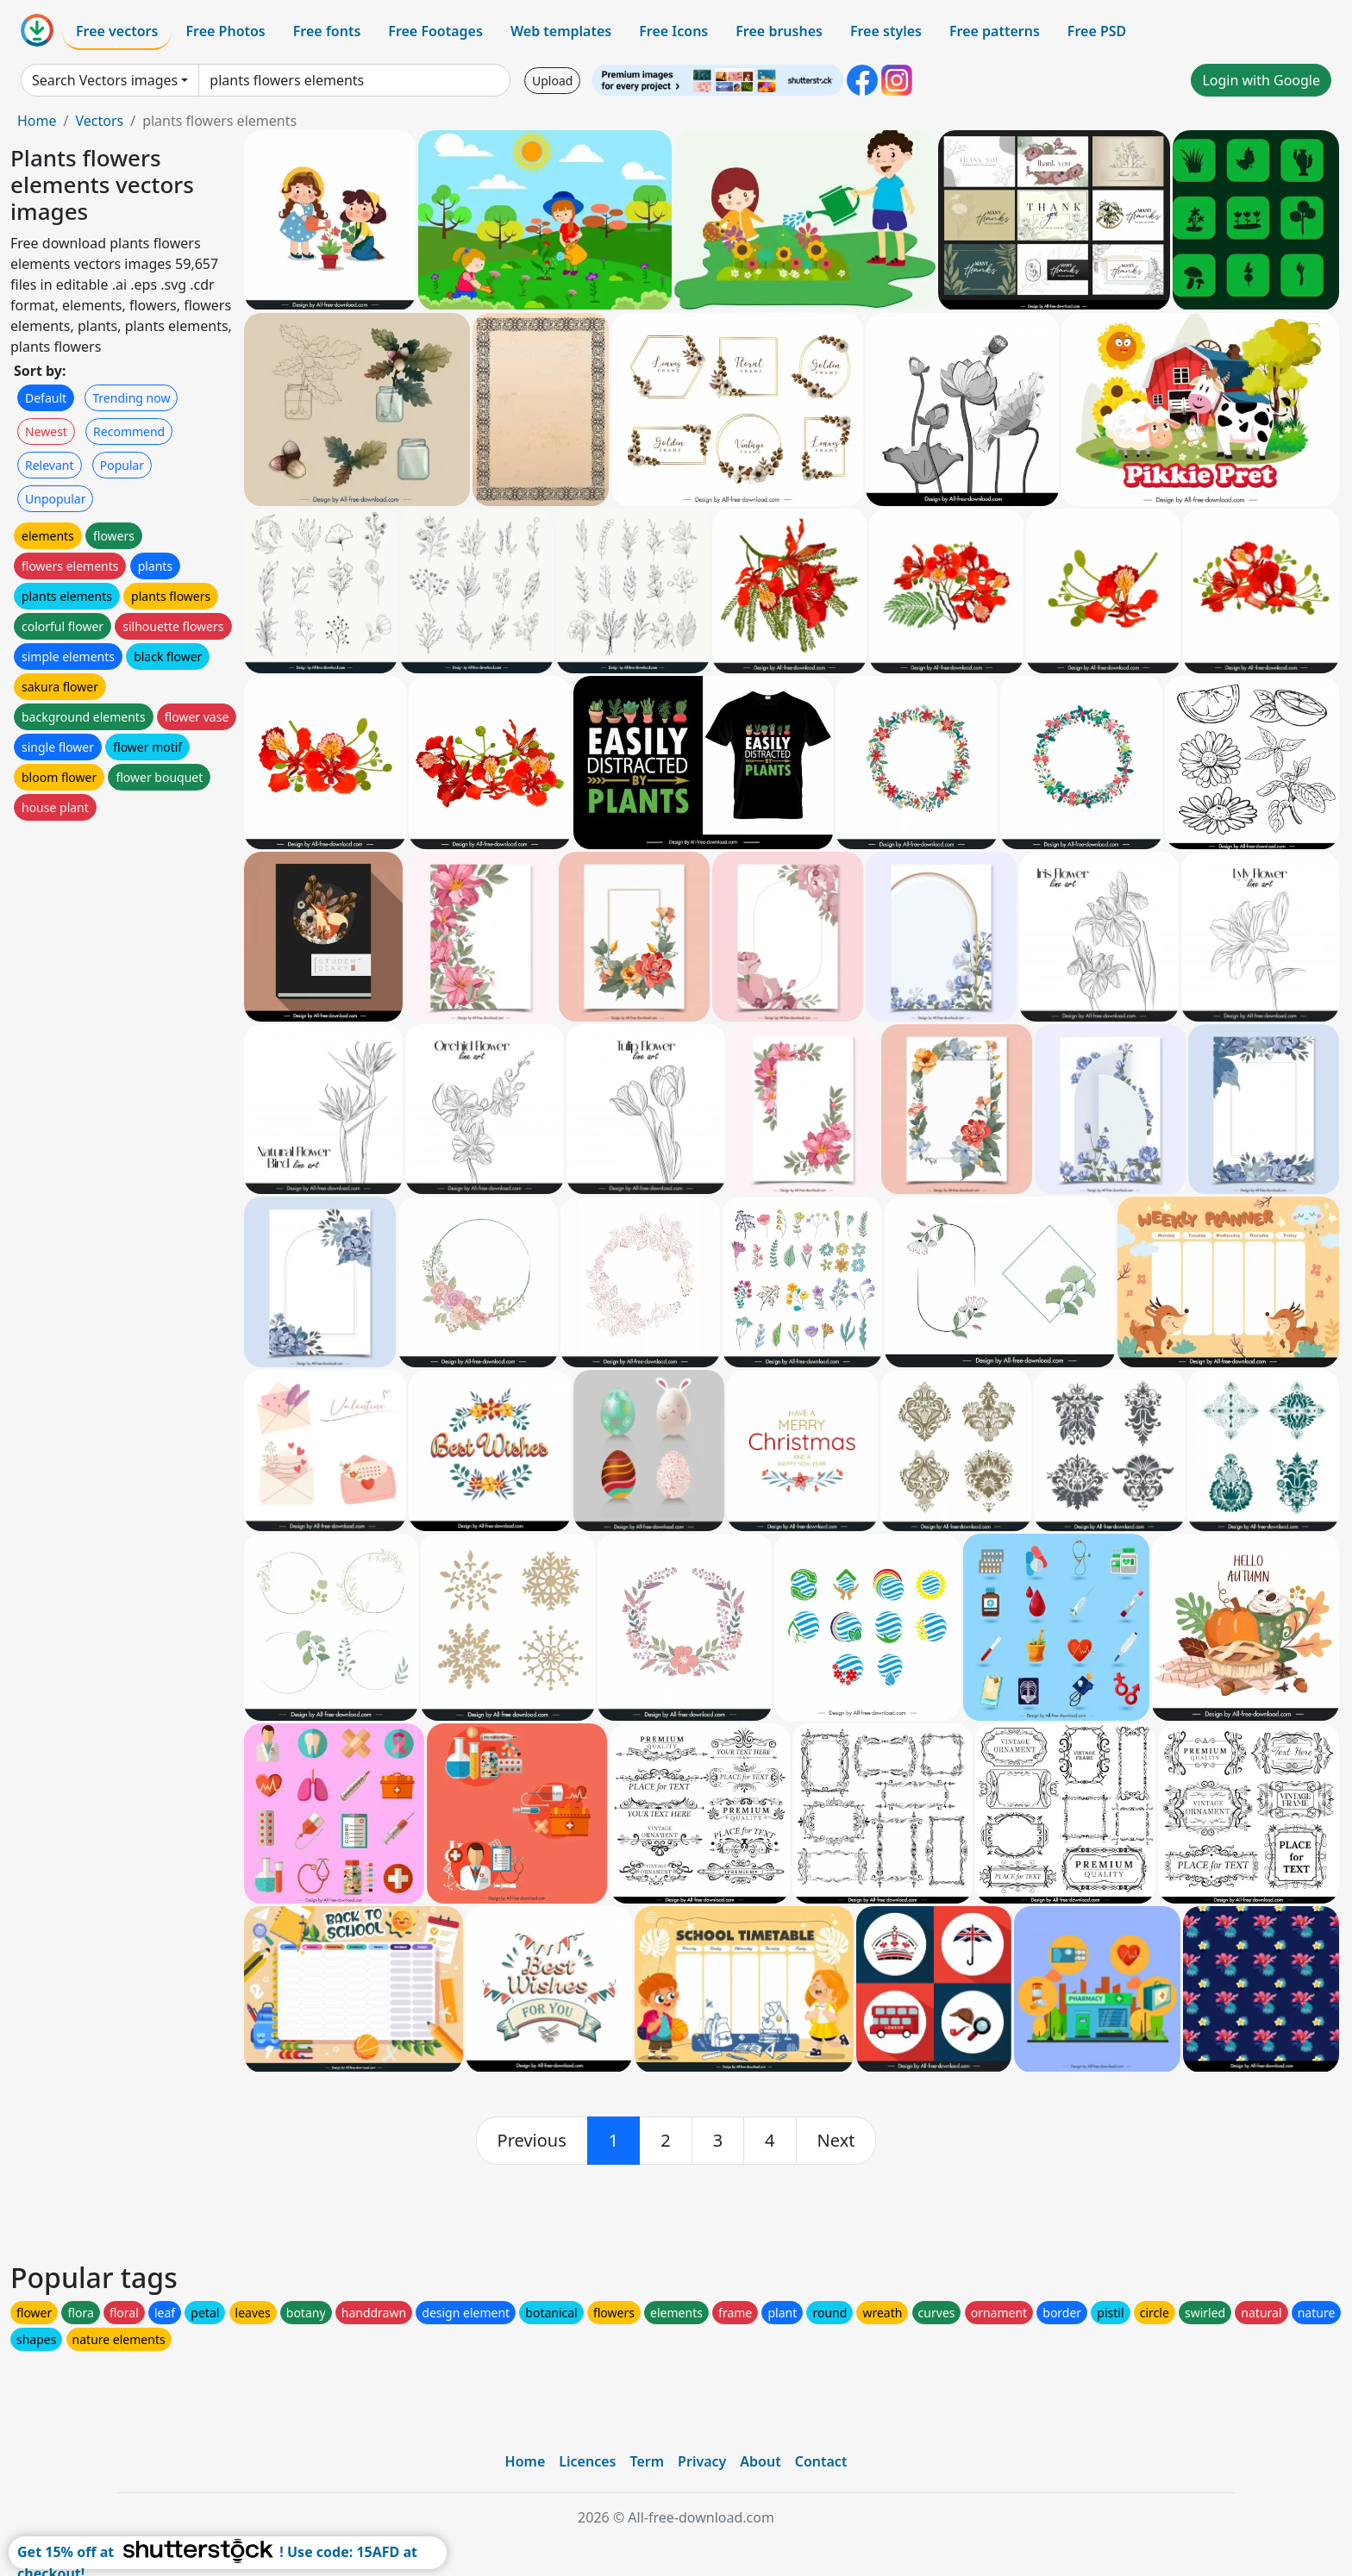  What do you see at coordinates (673, 31) in the screenshot?
I see `Free Icons` at bounding box center [673, 31].